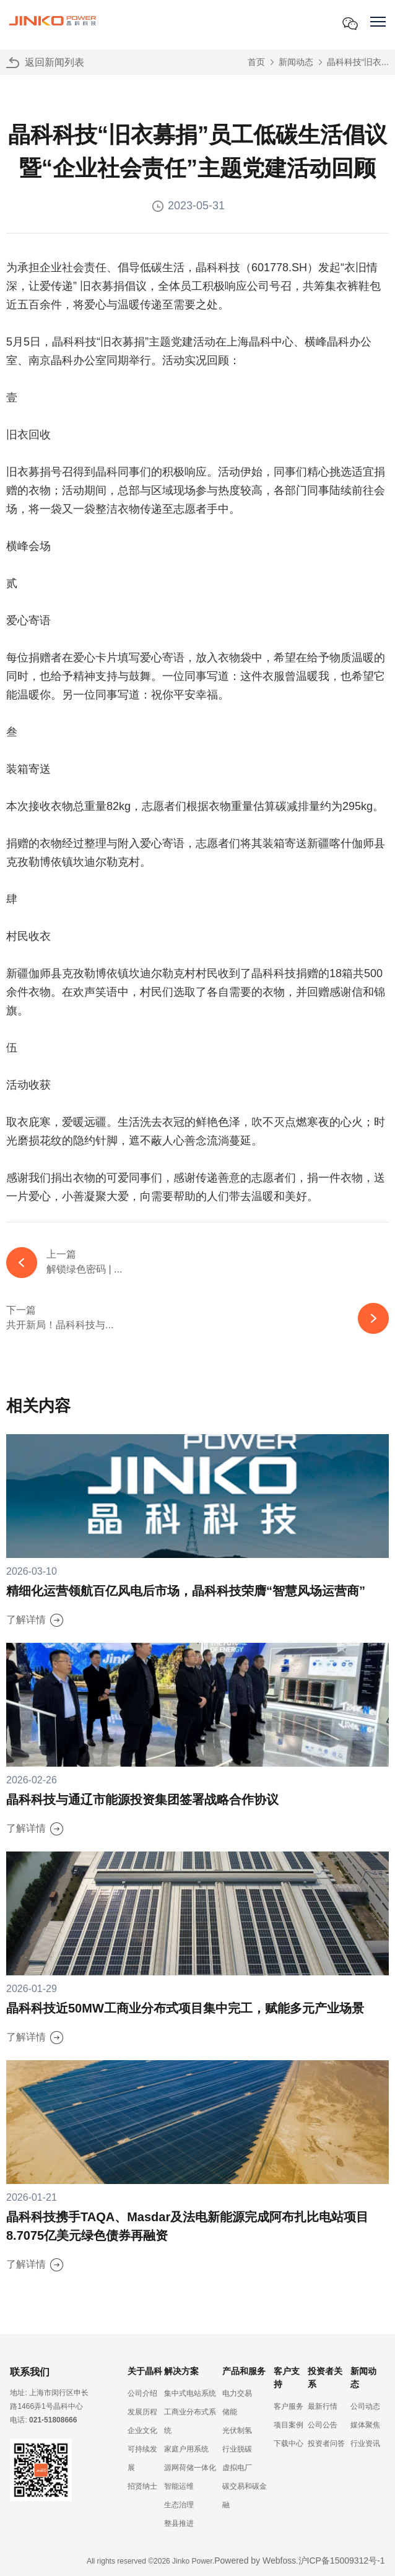  I want to click on 客户服务, so click(288, 2406).